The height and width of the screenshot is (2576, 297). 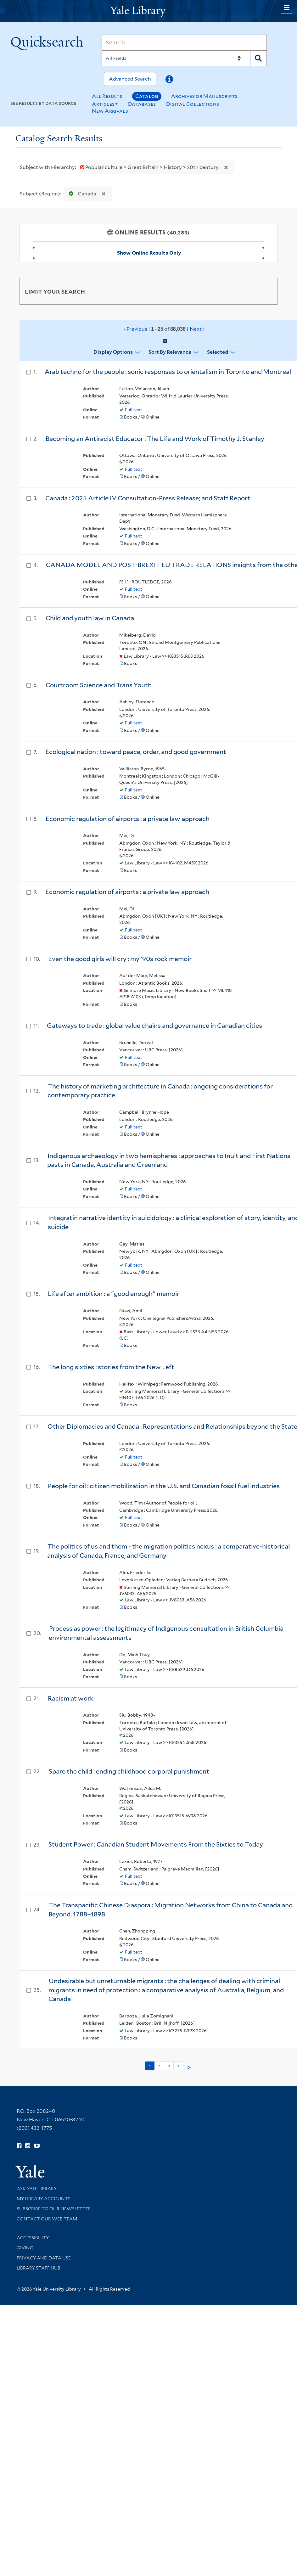 I want to click on Next ›, so click(x=197, y=329).